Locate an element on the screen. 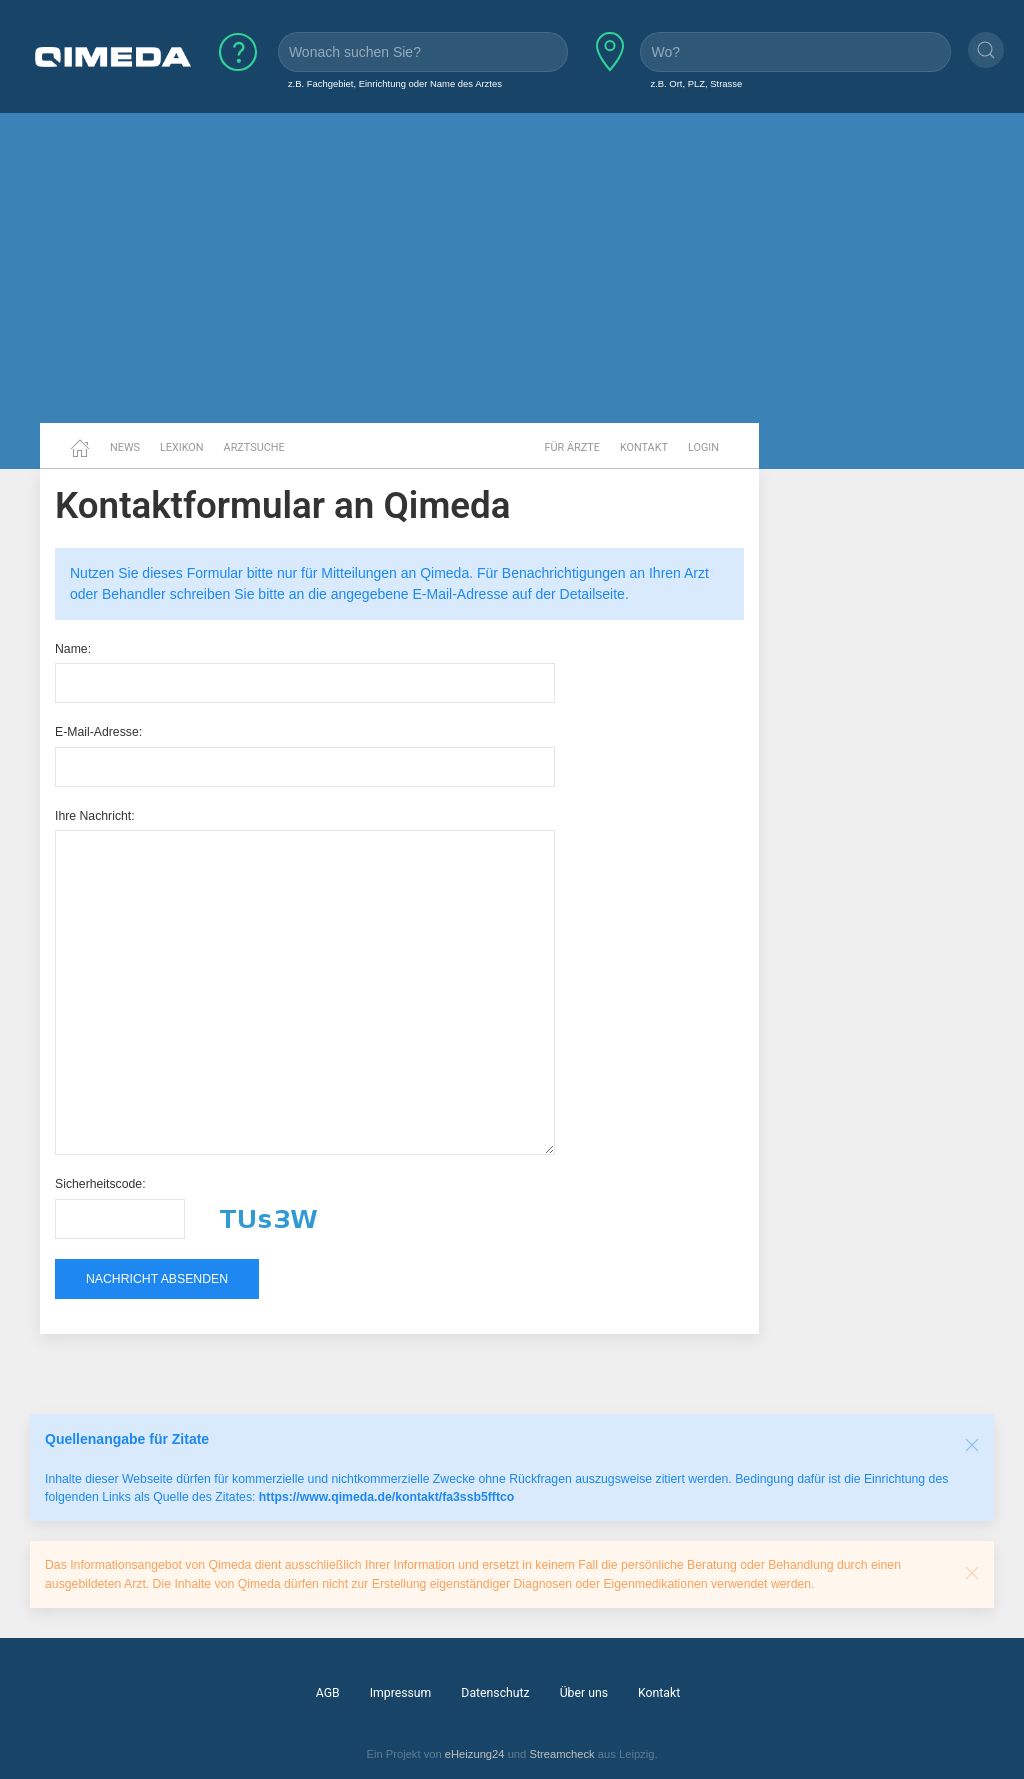 This screenshot has width=1024, height=1779. Kontakt is located at coordinates (644, 447).